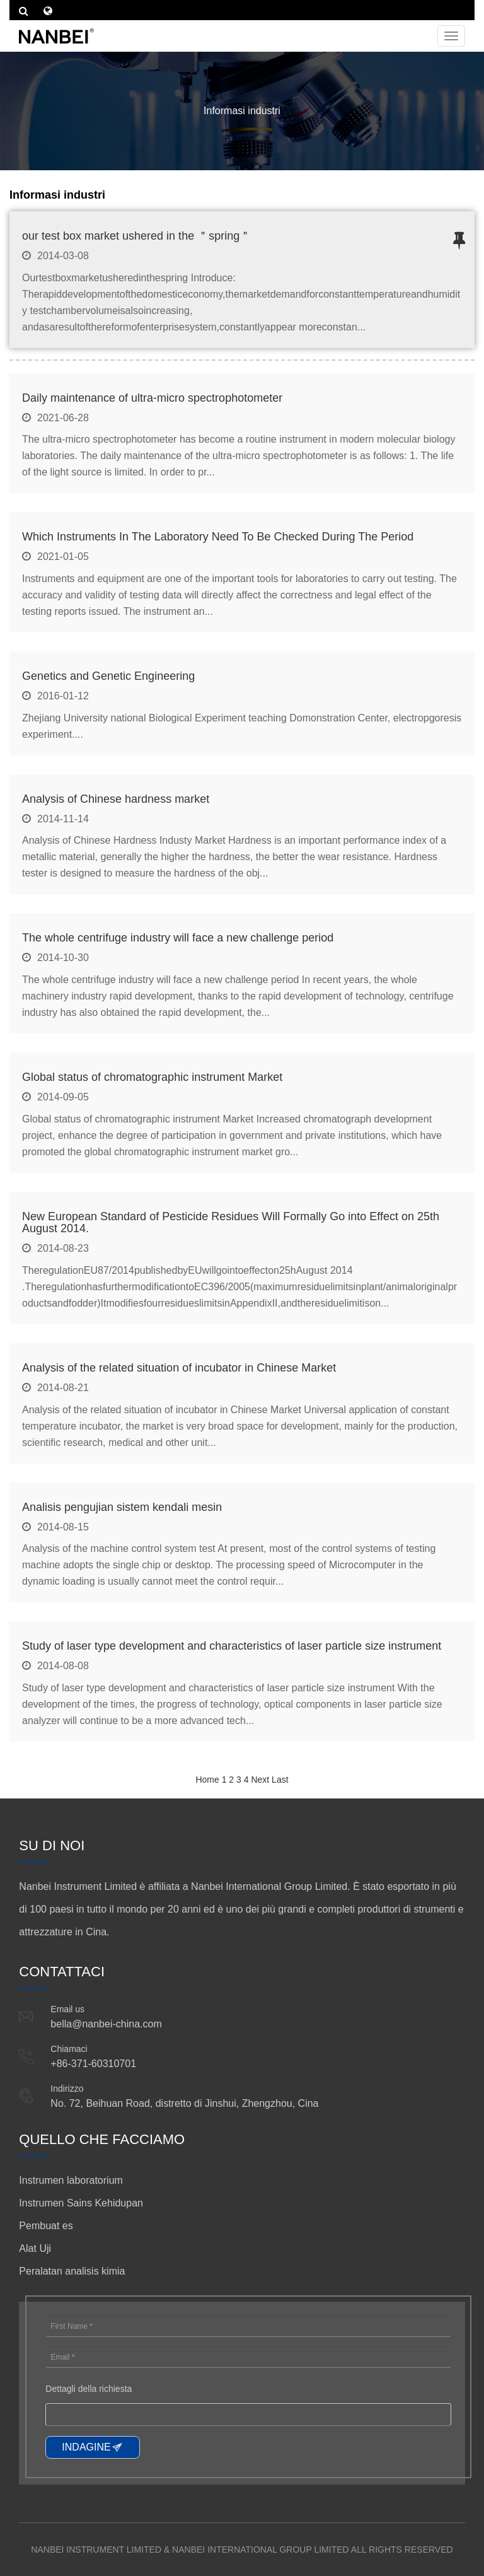 The height and width of the screenshot is (2576, 484). I want to click on Alat Uji, so click(35, 2248).